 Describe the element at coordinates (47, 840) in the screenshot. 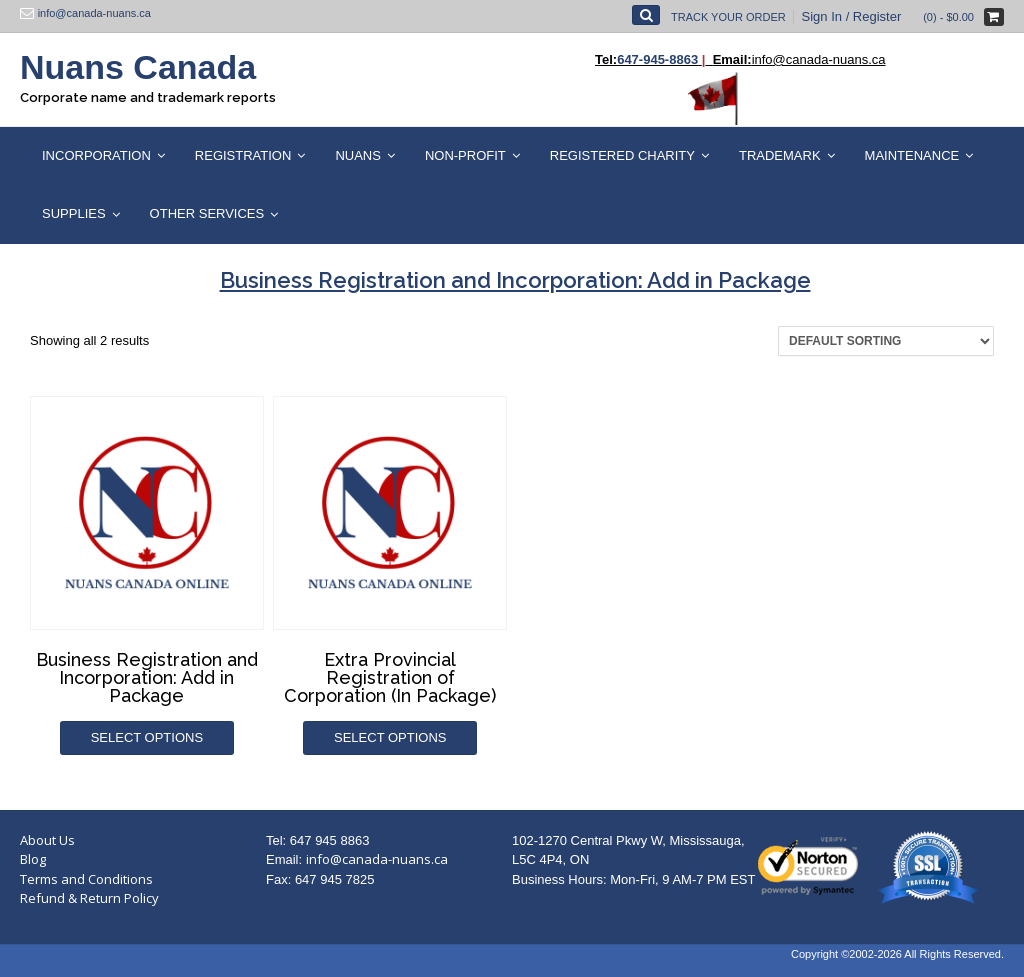

I see `About Us` at that location.